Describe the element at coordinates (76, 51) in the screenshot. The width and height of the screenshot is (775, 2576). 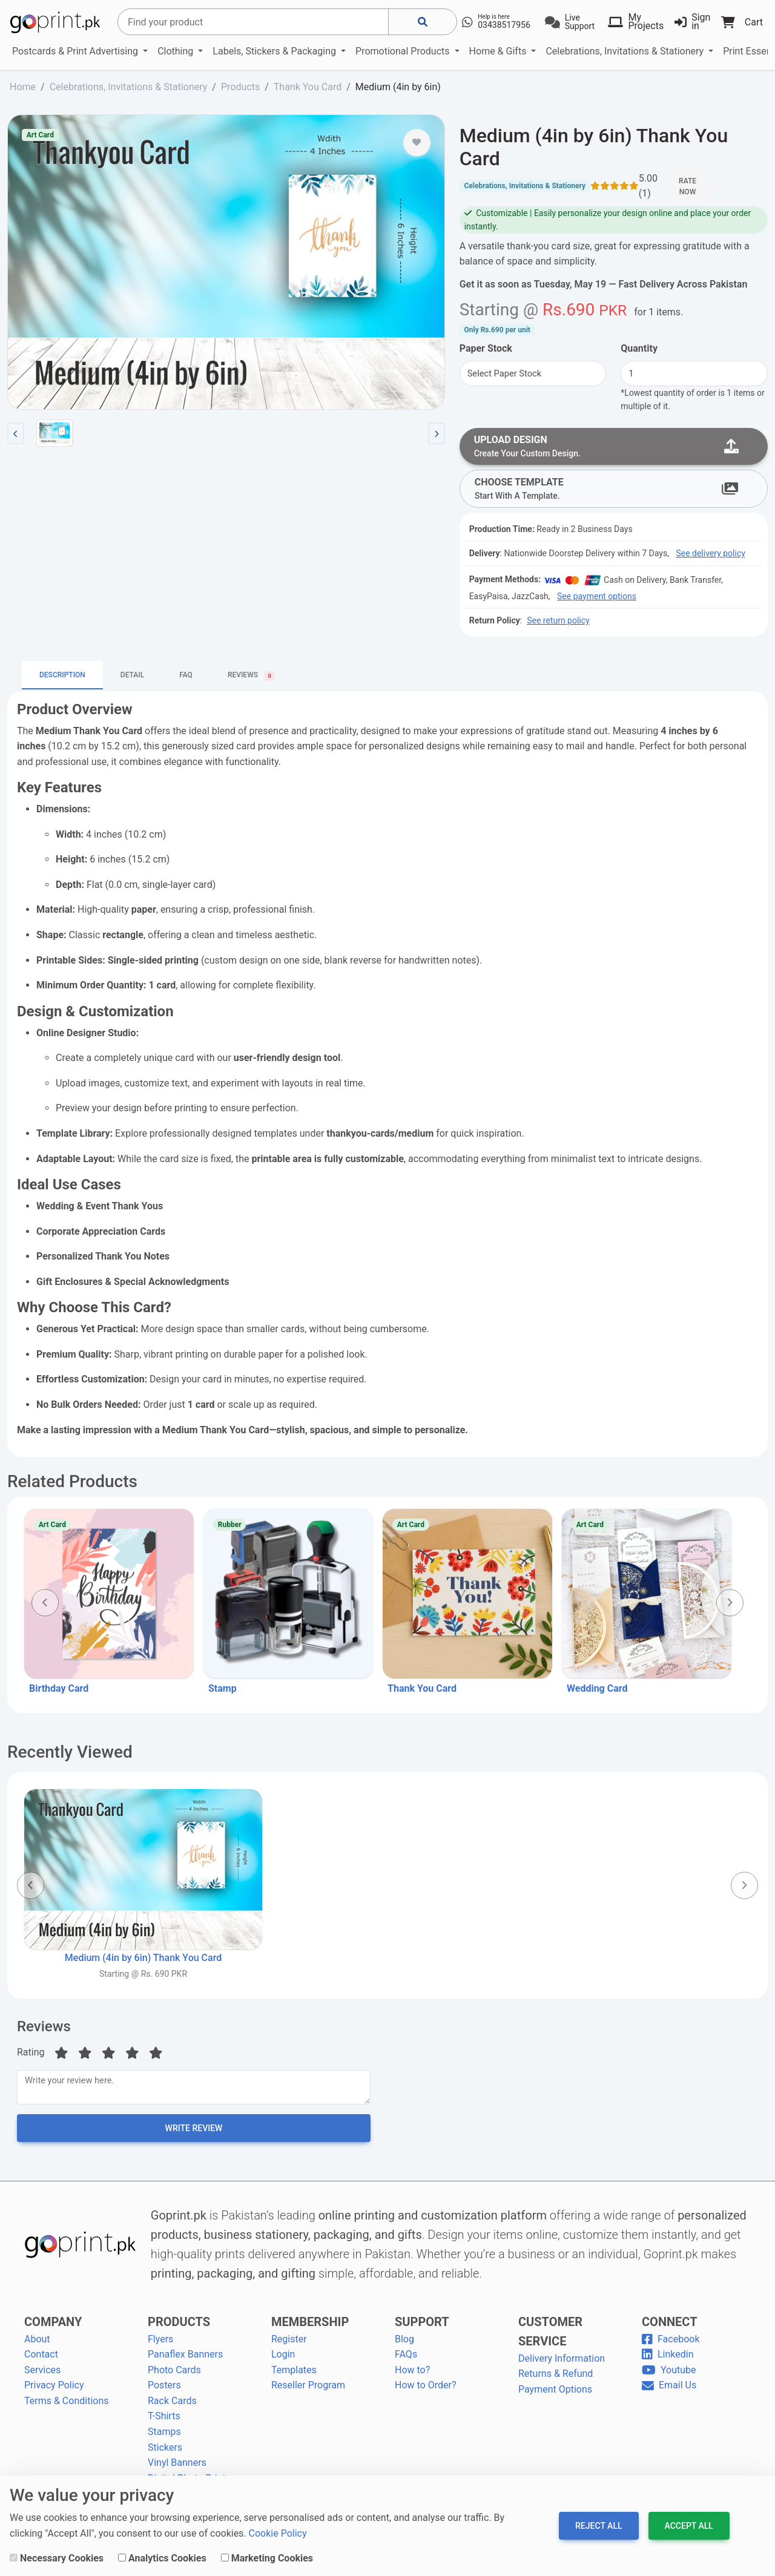
I see `Postcards & Print Advertising` at that location.